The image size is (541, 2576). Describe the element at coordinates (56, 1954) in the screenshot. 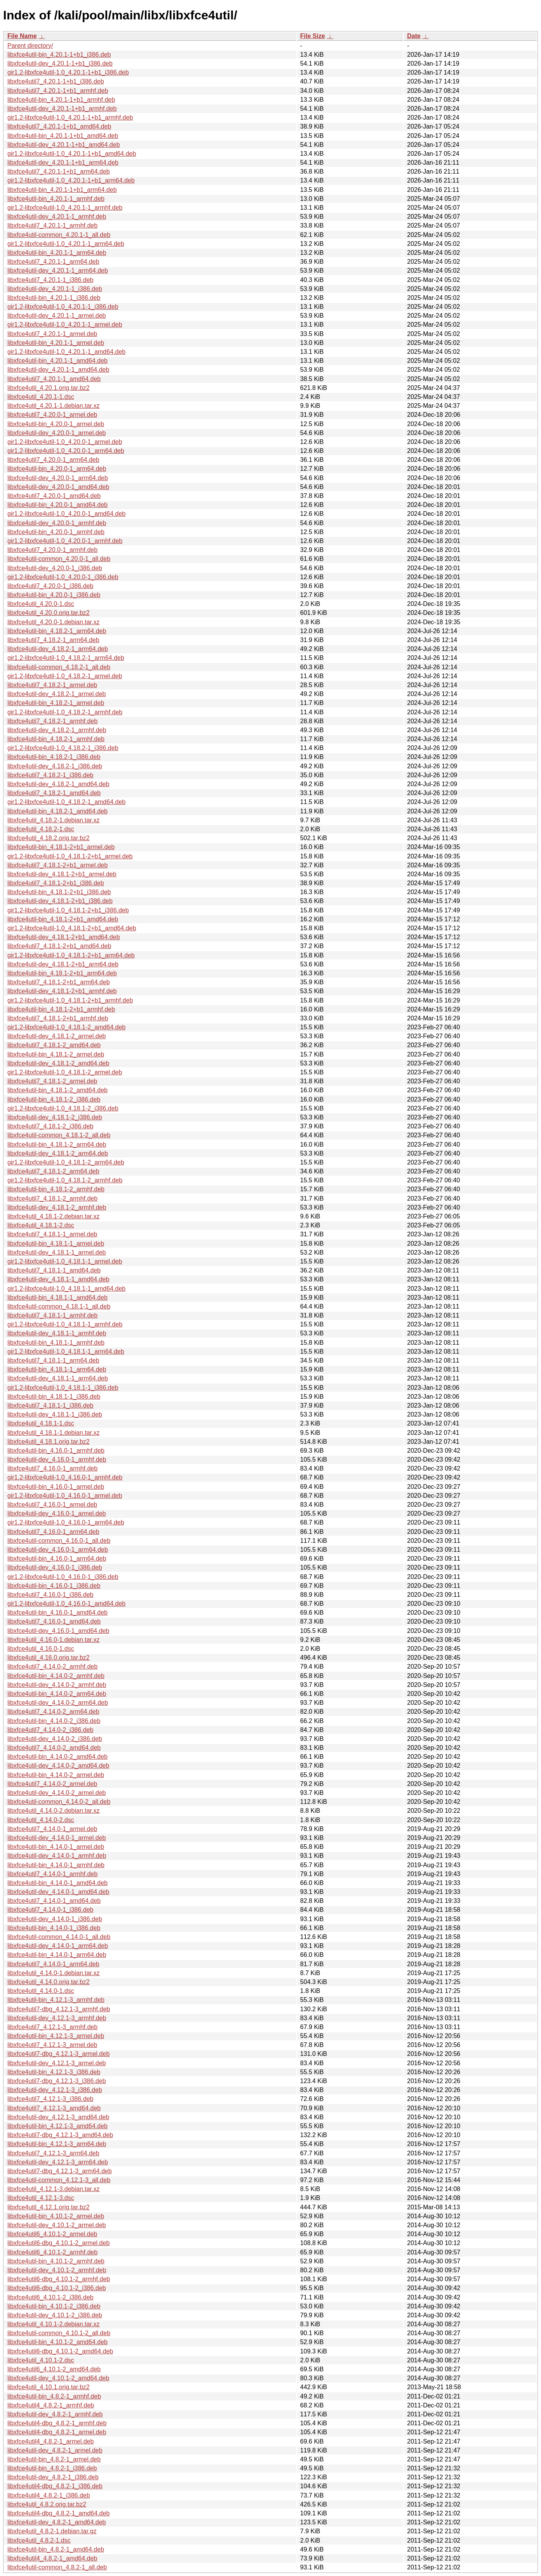

I see `libxfce4util-bin_4.14.0-1_arm64.deb` at that location.